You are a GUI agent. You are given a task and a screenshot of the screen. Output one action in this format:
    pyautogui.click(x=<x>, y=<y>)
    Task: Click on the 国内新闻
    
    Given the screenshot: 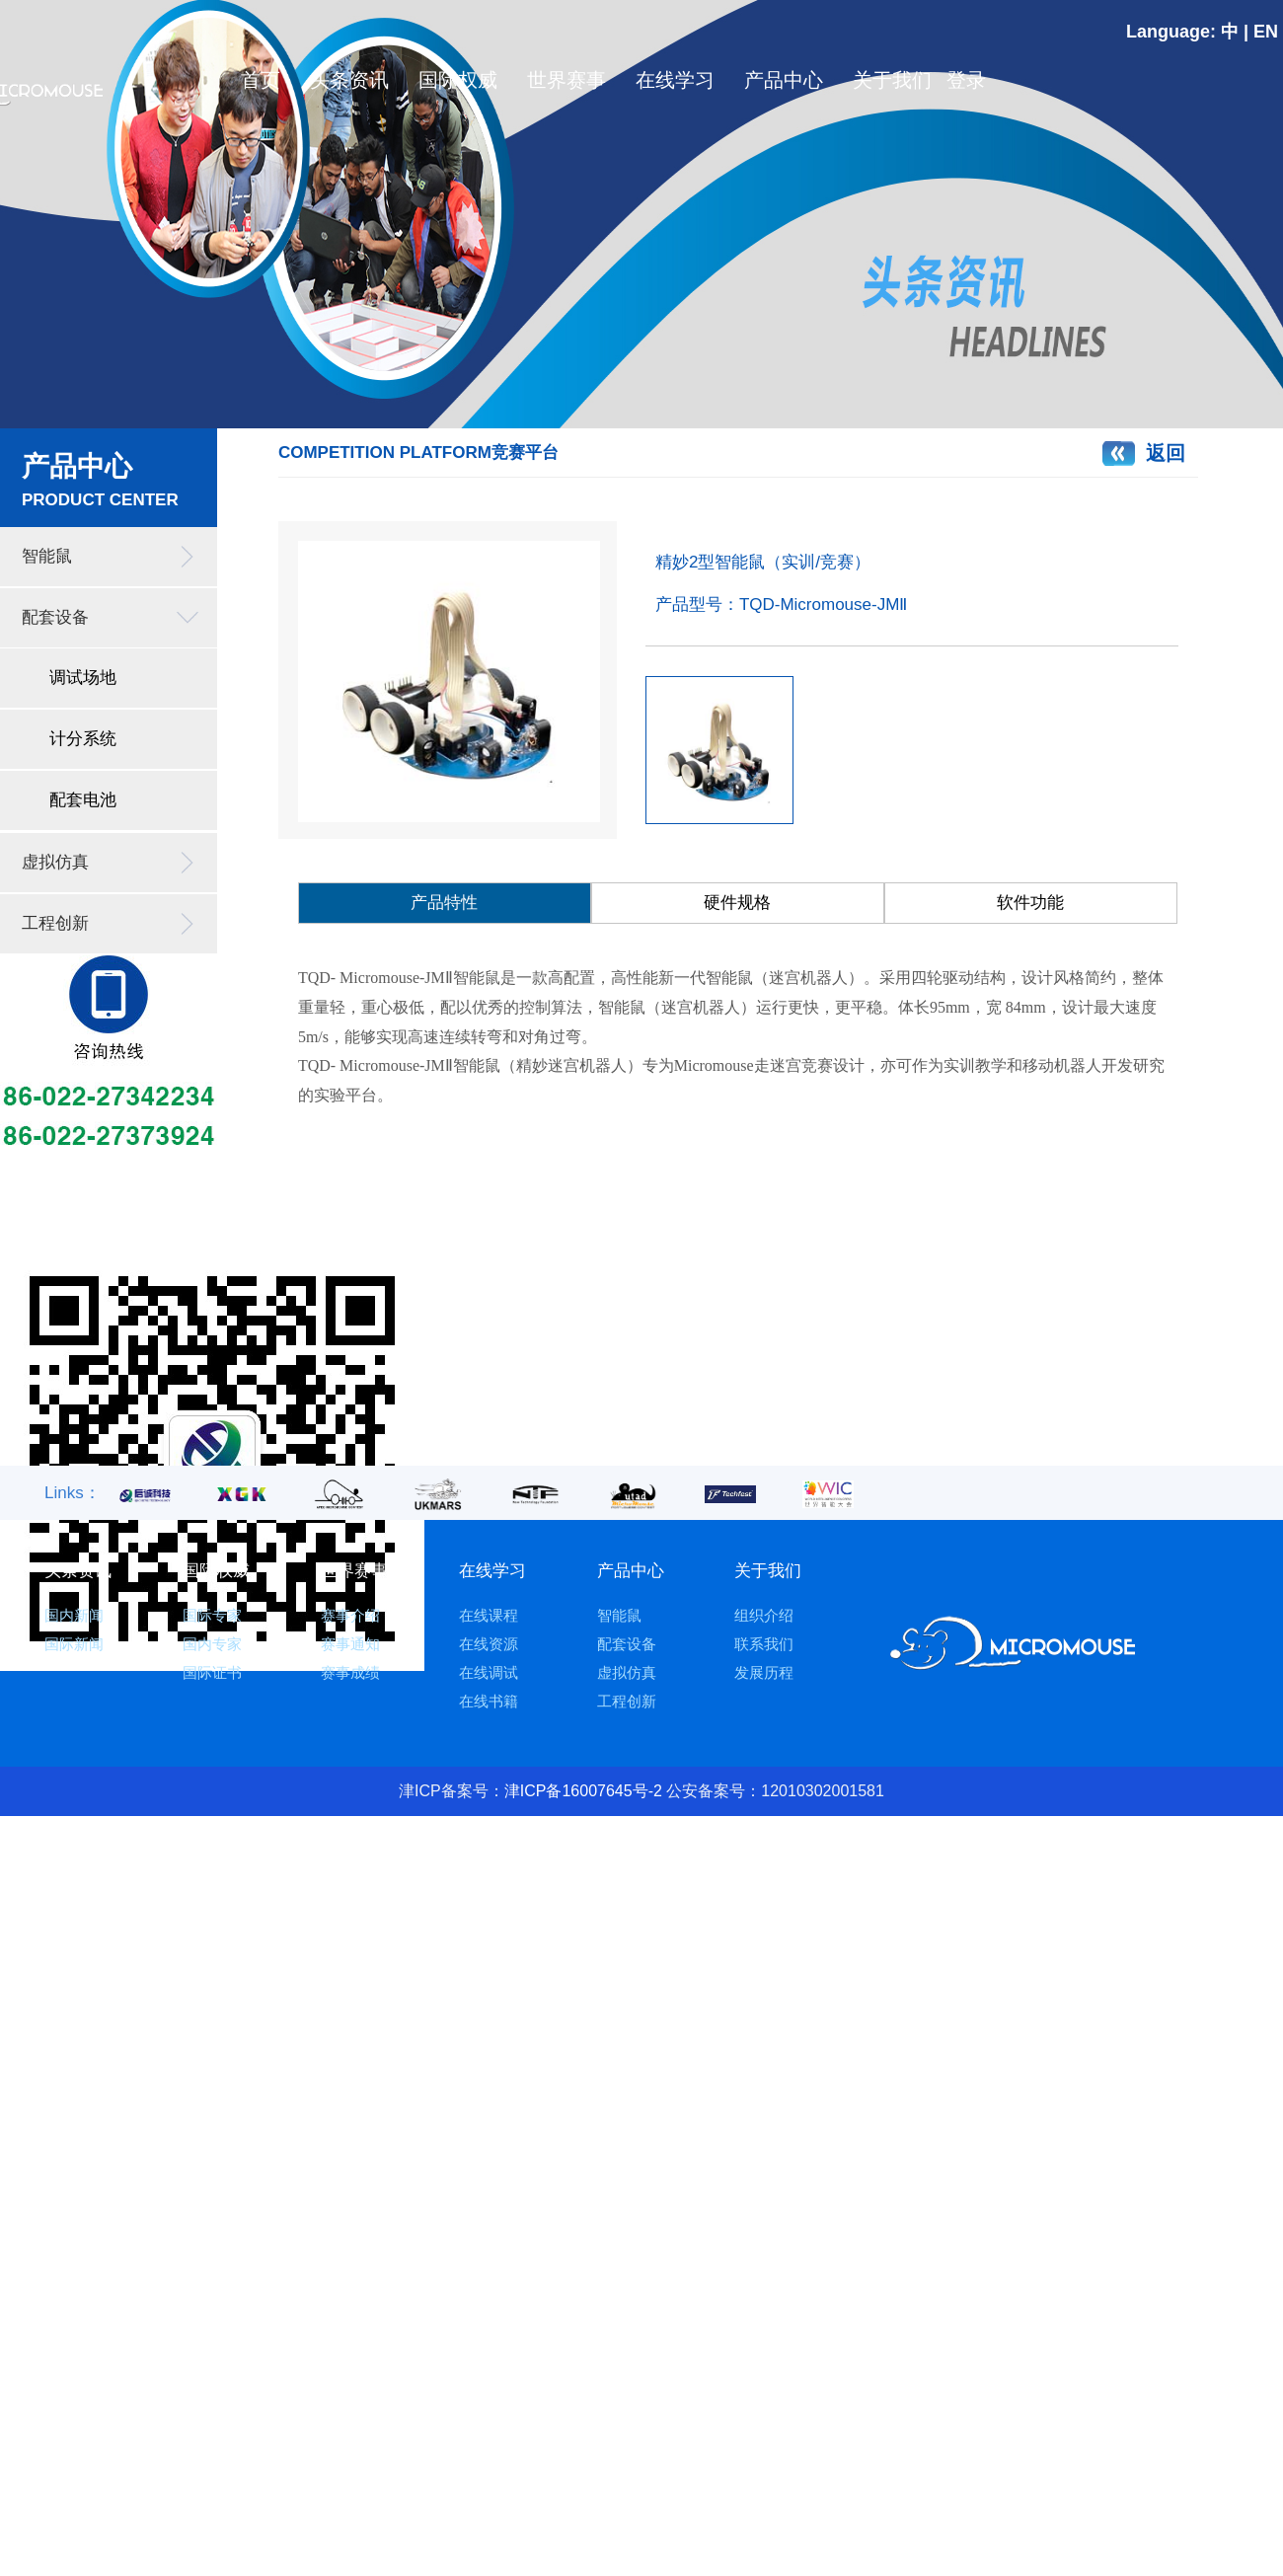 What is the action you would take?
    pyautogui.click(x=74, y=1615)
    